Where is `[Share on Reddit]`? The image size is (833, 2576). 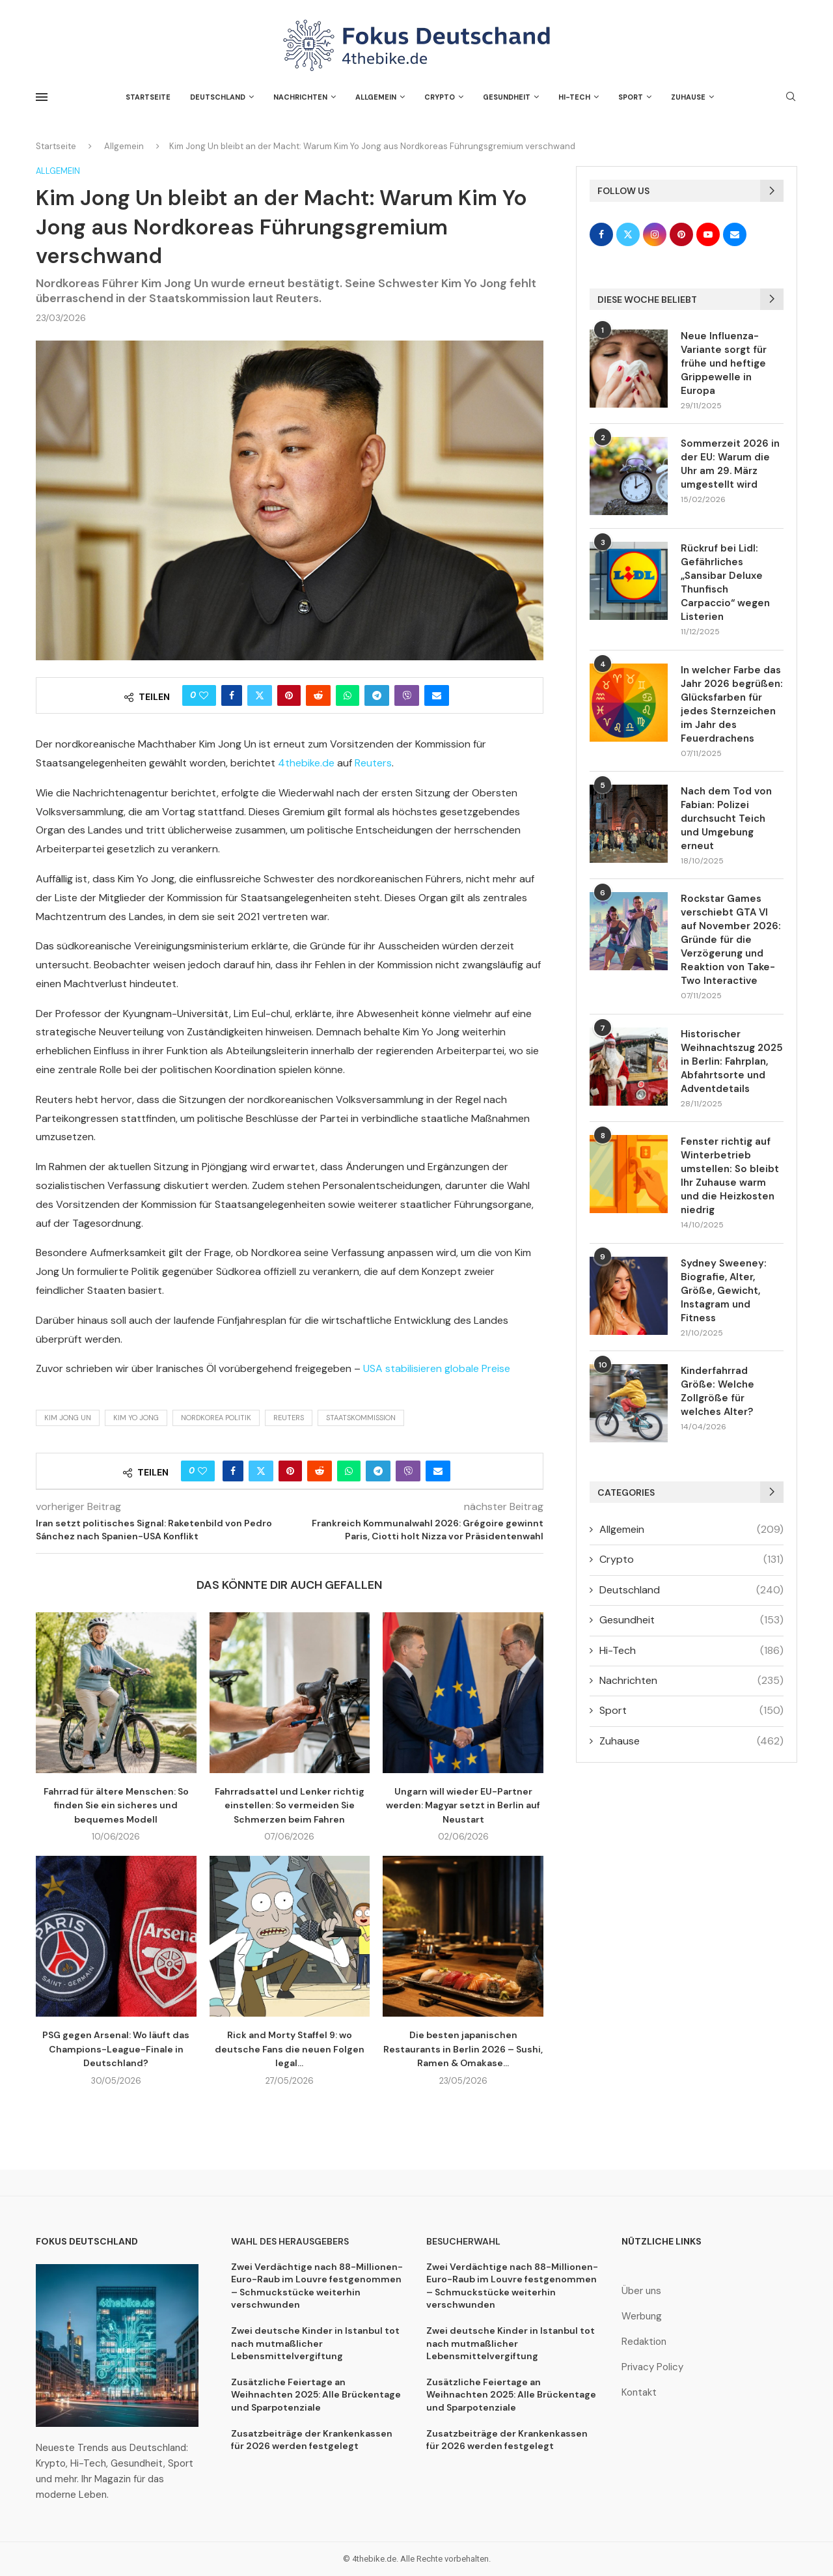 [Share on Reddit] is located at coordinates (318, 695).